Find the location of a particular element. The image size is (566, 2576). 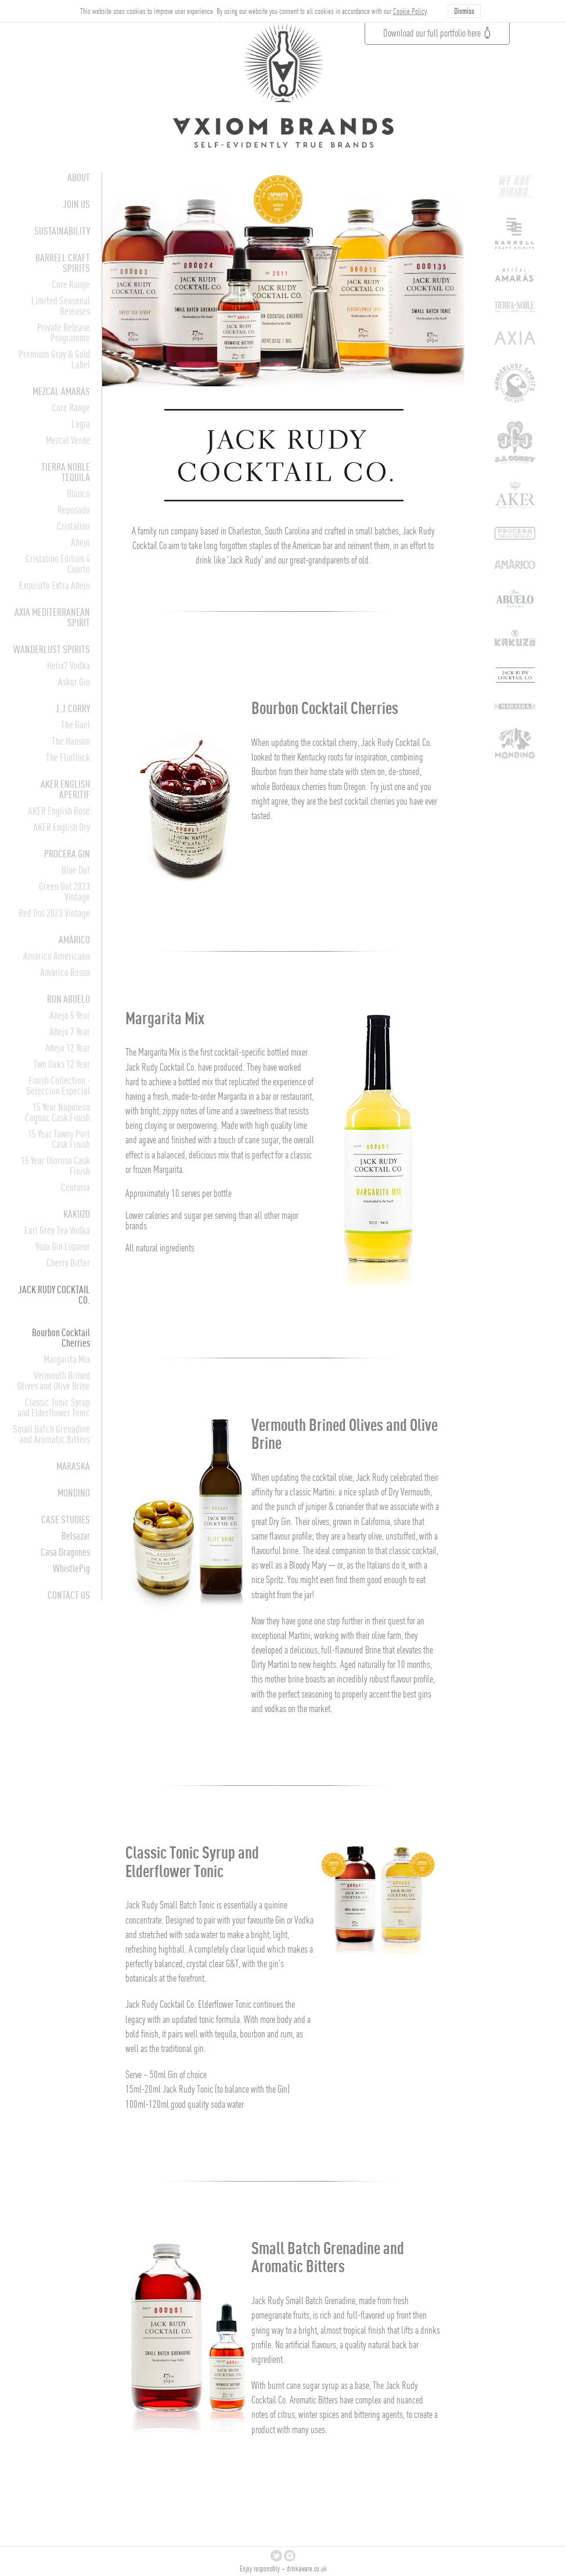

Añejo 12 Year is located at coordinates (67, 1048).